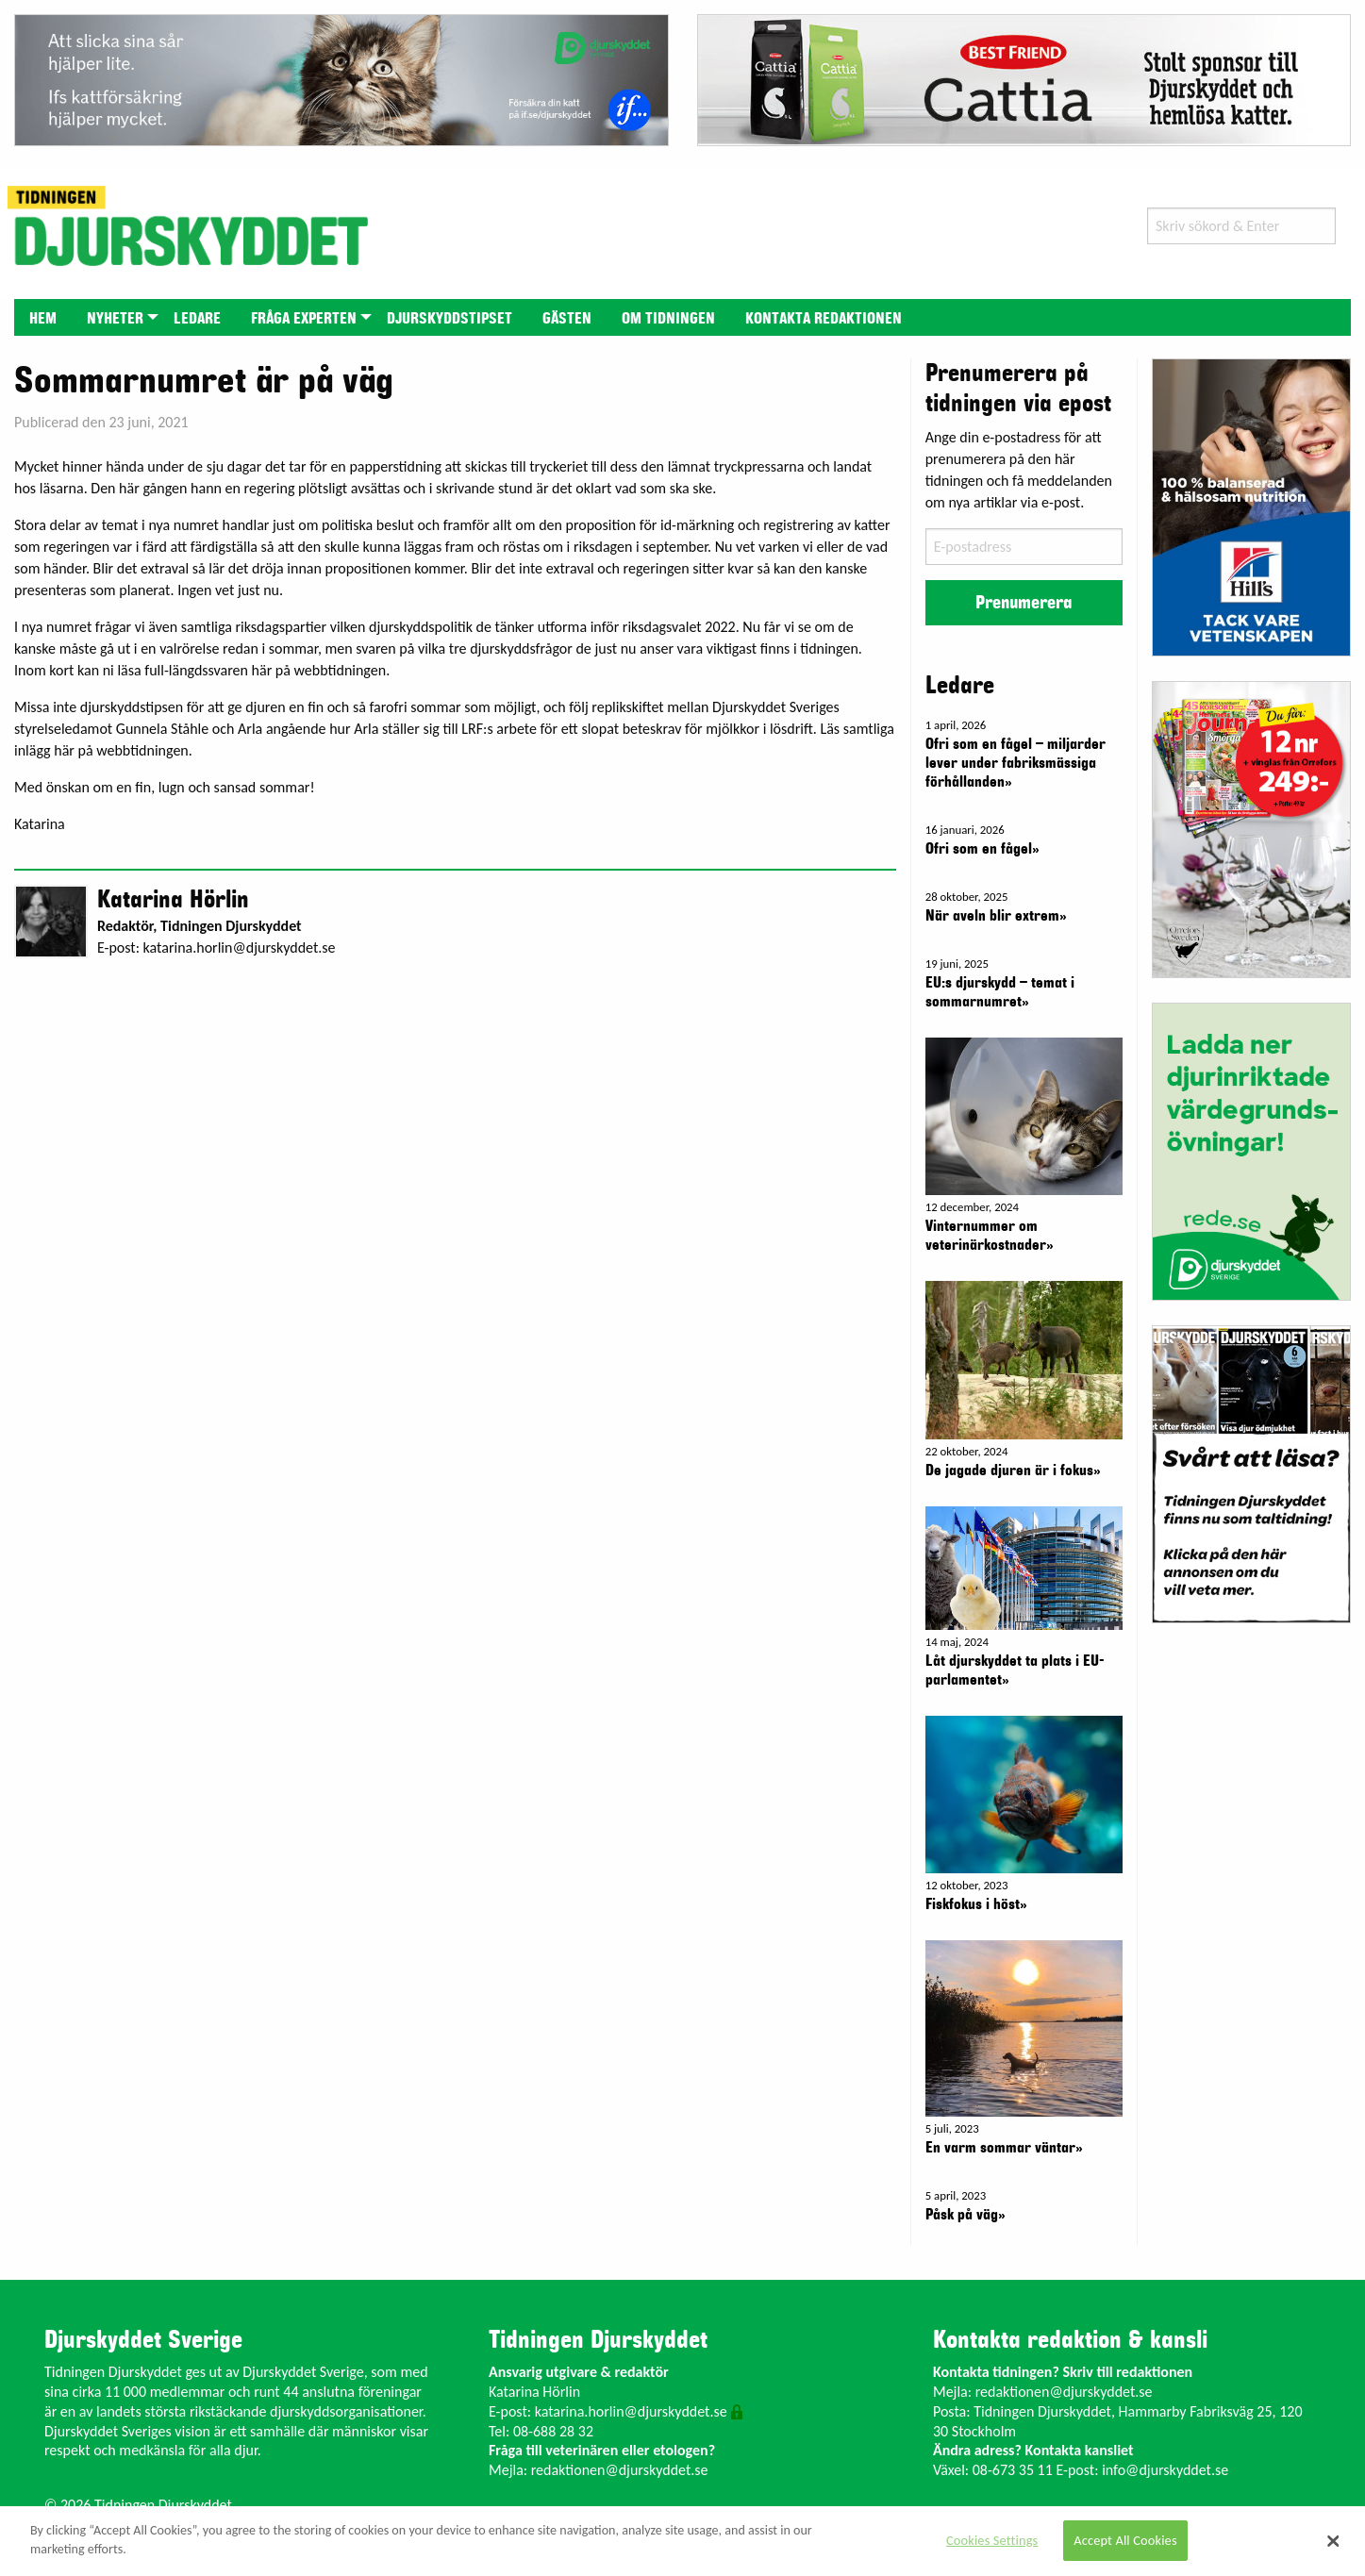 This screenshot has height=2576, width=1365. What do you see at coordinates (668, 318) in the screenshot?
I see `Om tidningen` at bounding box center [668, 318].